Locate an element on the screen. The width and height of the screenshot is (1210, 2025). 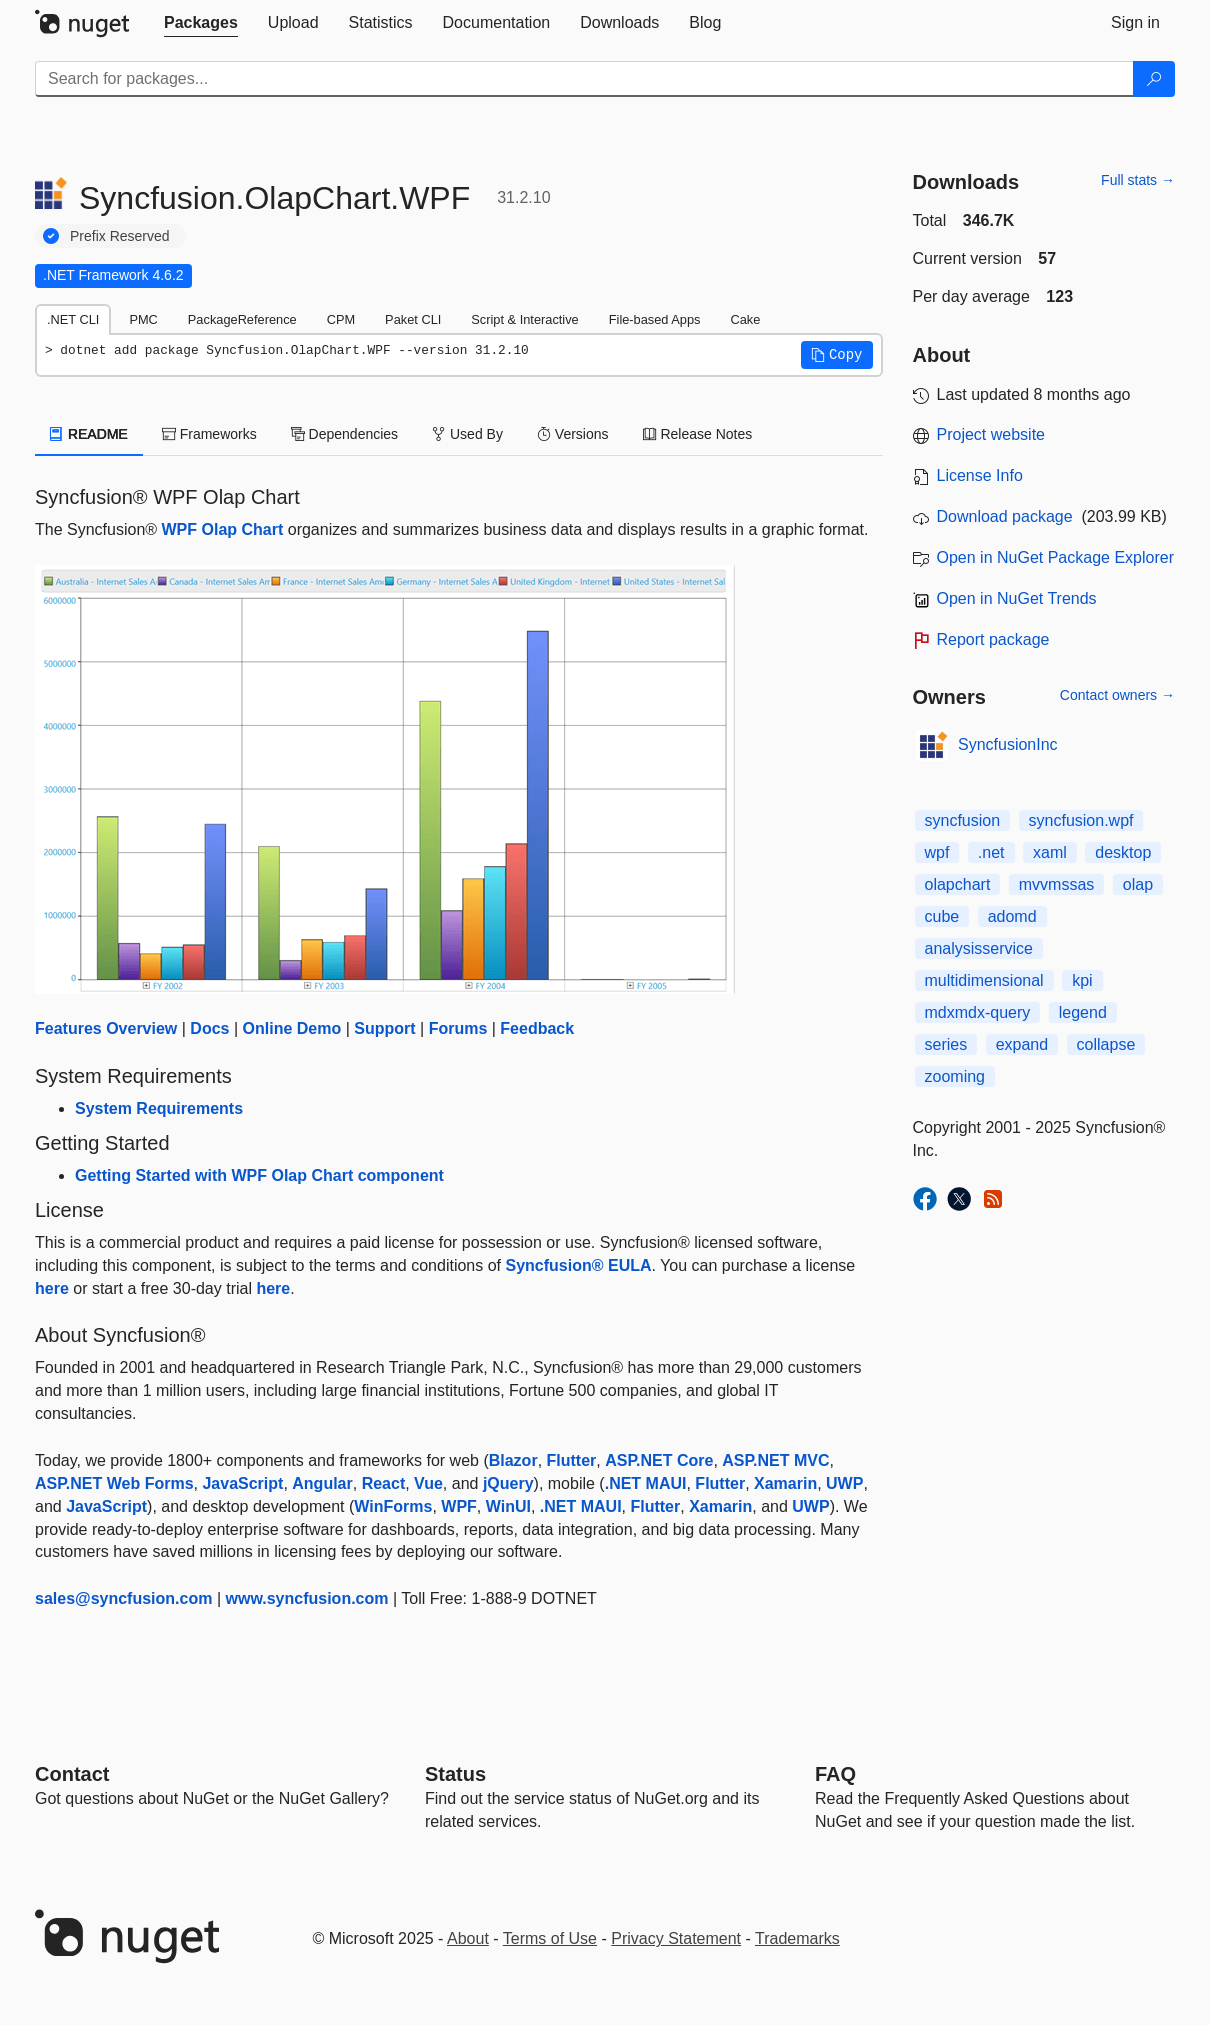
[button] is located at coordinates (837, 355).